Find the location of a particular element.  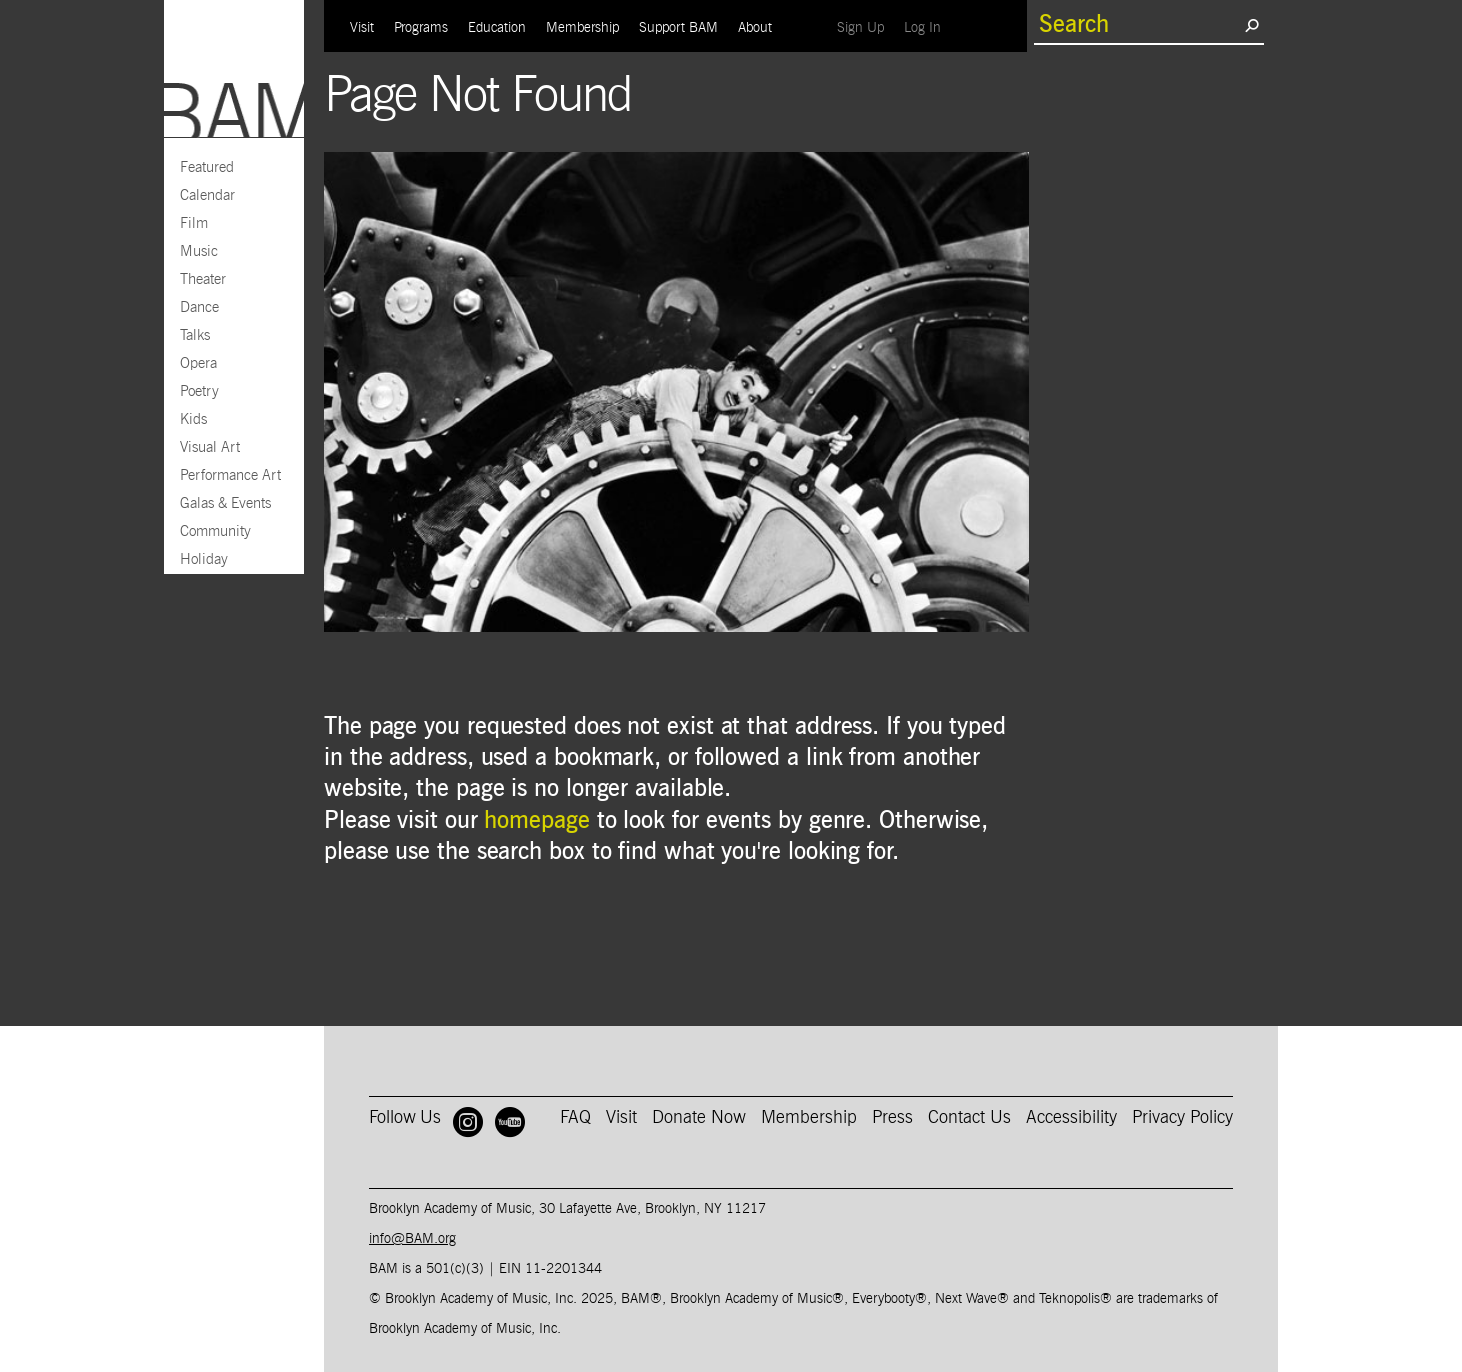

[search submit] is located at coordinates (1251, 25).